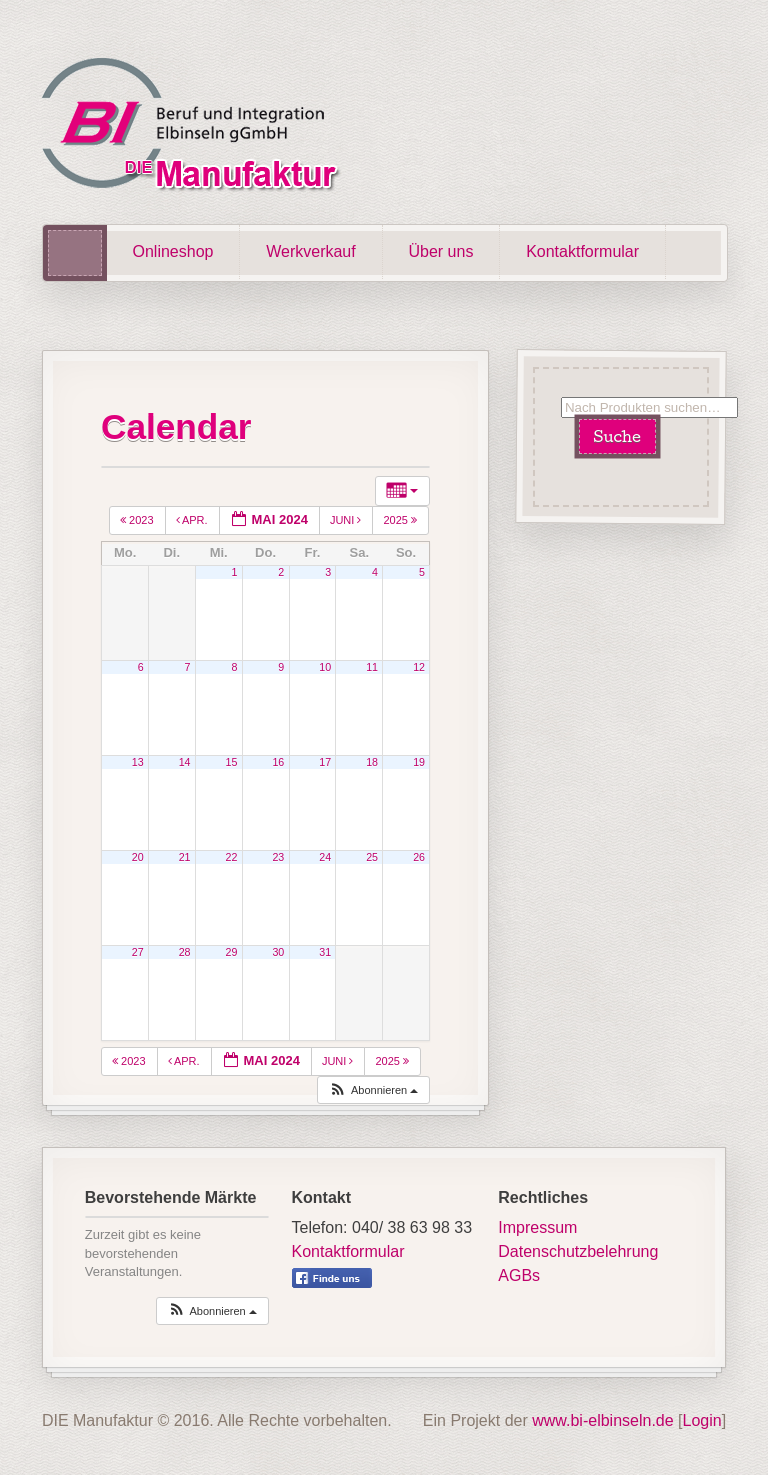 The image size is (768, 1475). What do you see at coordinates (537, 1227) in the screenshot?
I see `Impressum` at bounding box center [537, 1227].